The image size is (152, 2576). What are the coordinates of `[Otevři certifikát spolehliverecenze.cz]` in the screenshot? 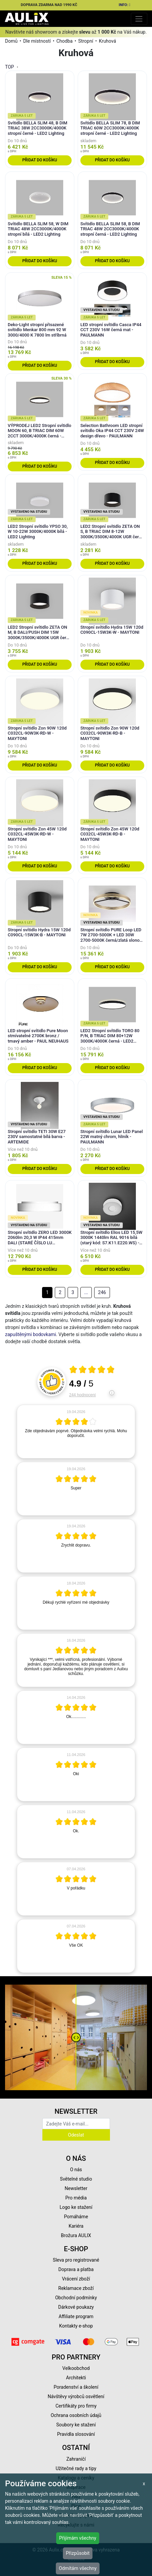 It's located at (92, 1370).